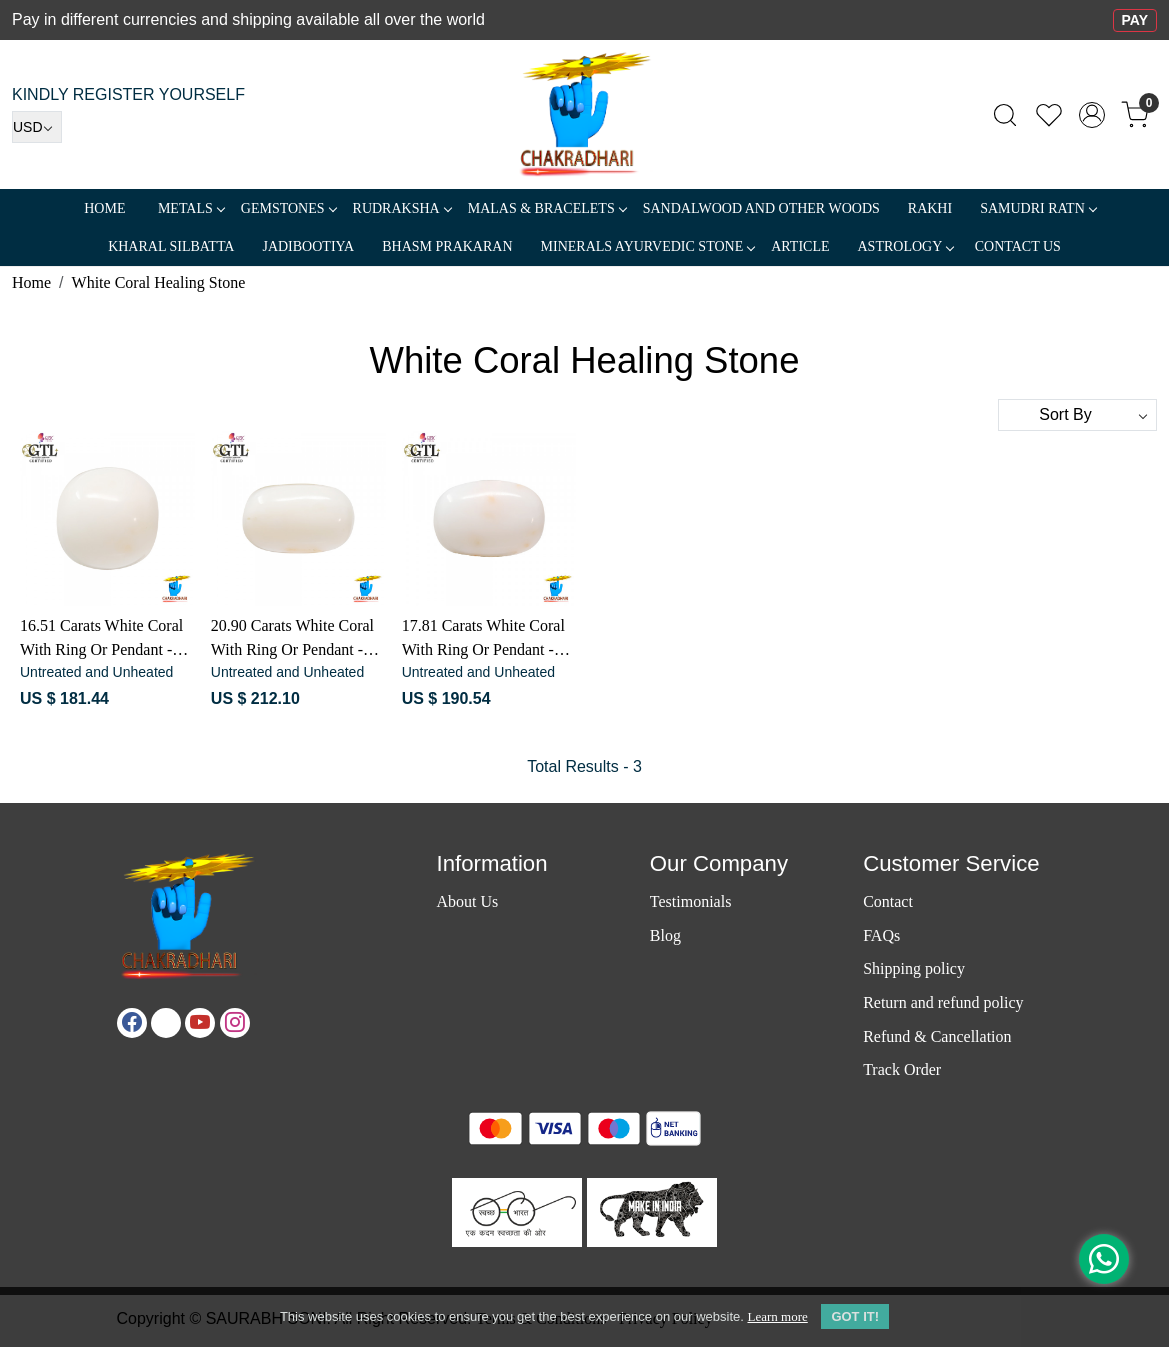 Image resolution: width=1169 pixels, height=1347 pixels. What do you see at coordinates (235, 1023) in the screenshot?
I see `[Instagram]` at bounding box center [235, 1023].